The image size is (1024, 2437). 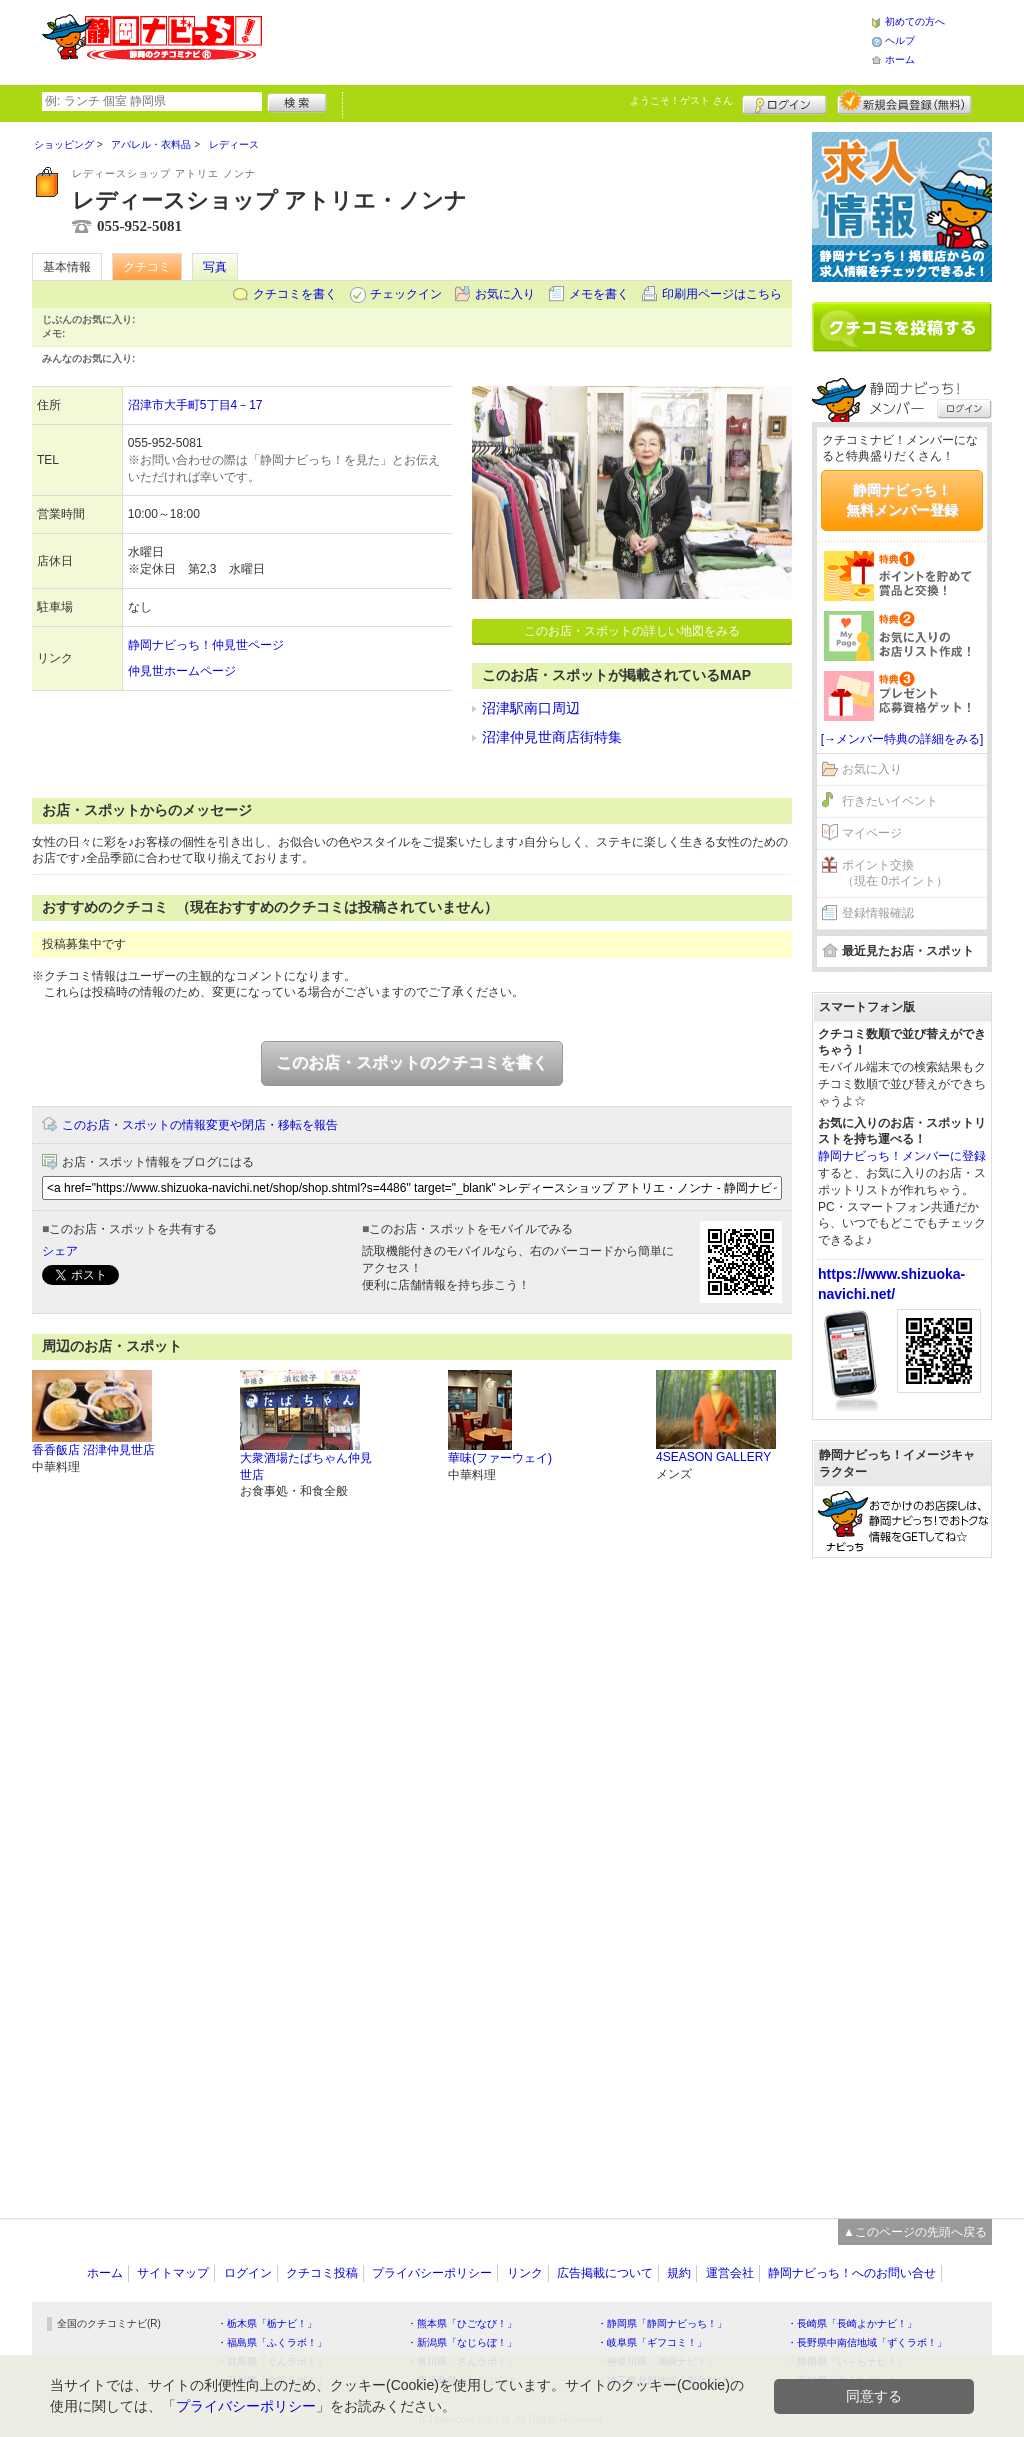 What do you see at coordinates (784, 102) in the screenshot?
I see `ログイン` at bounding box center [784, 102].